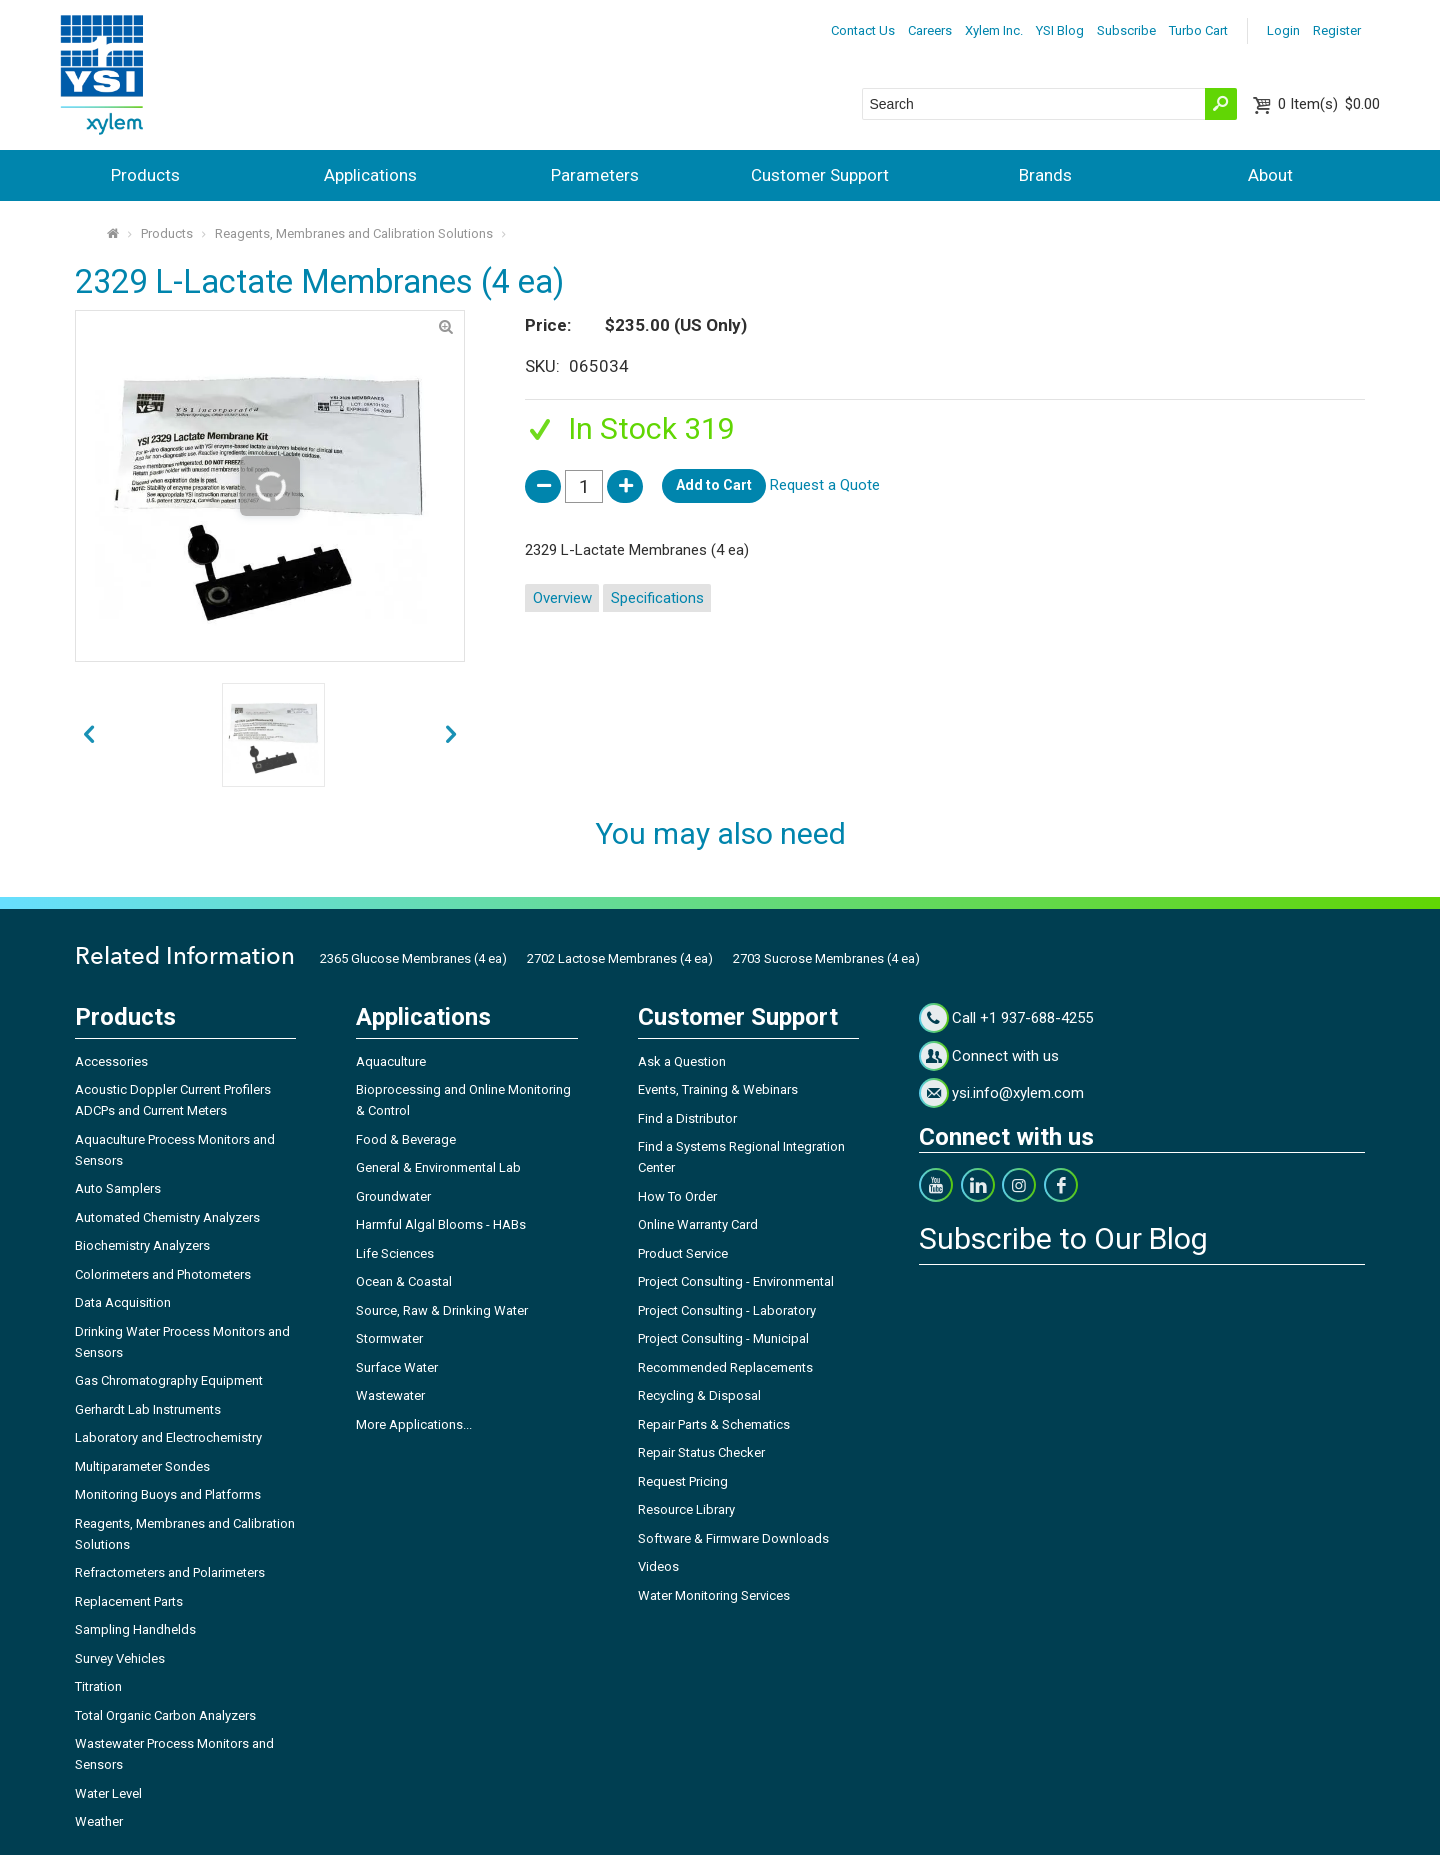 The image size is (1440, 1855). What do you see at coordinates (1060, 30) in the screenshot?
I see `YSI Blog` at bounding box center [1060, 30].